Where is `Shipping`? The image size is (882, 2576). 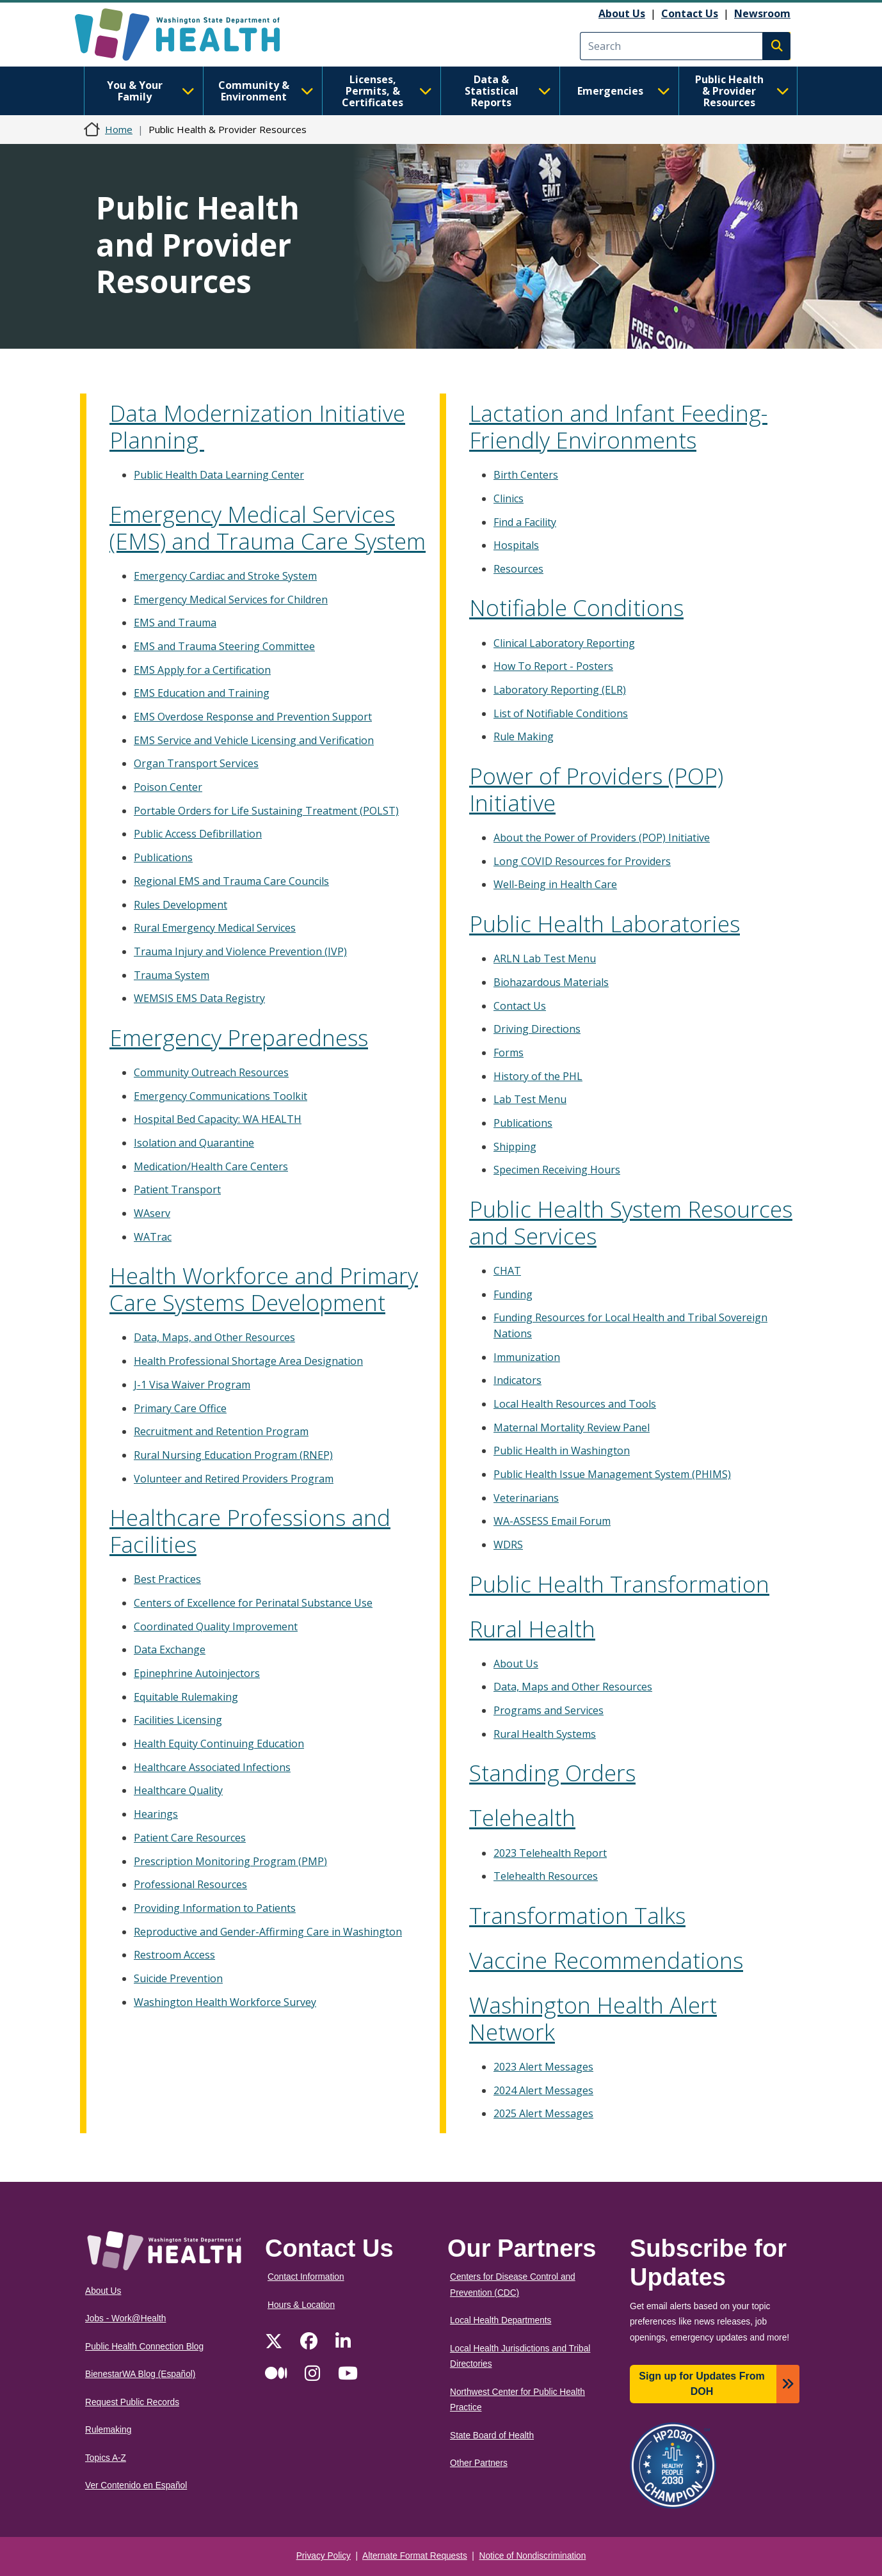
Shipping is located at coordinates (514, 1147).